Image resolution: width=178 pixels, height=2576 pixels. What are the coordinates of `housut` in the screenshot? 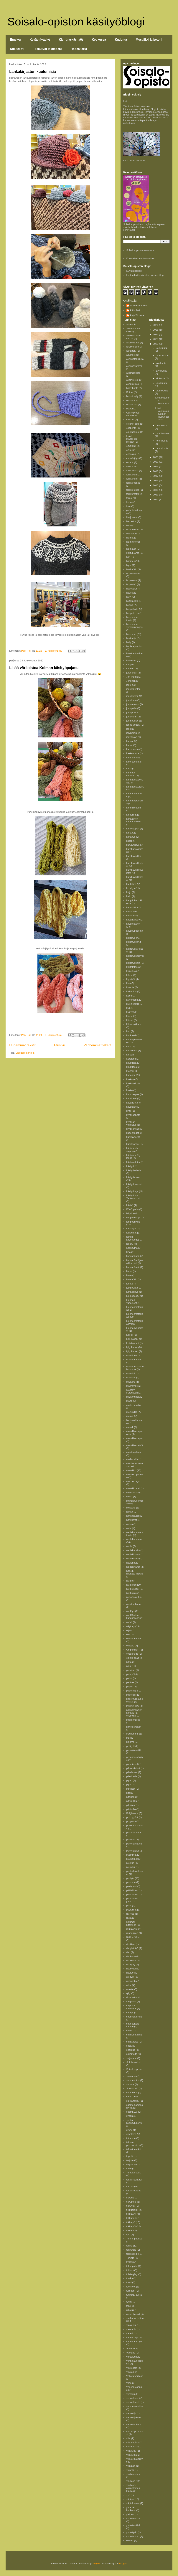 It's located at (130, 592).